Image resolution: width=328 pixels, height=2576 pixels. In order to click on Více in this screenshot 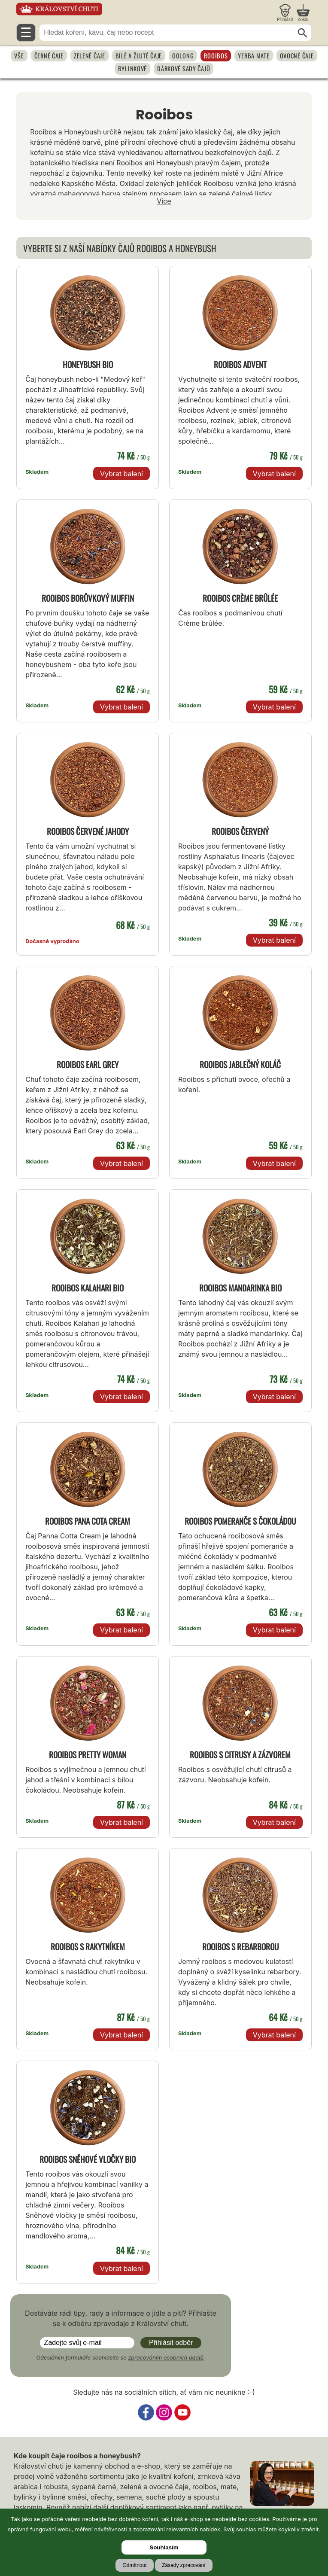, I will do `click(164, 201)`.